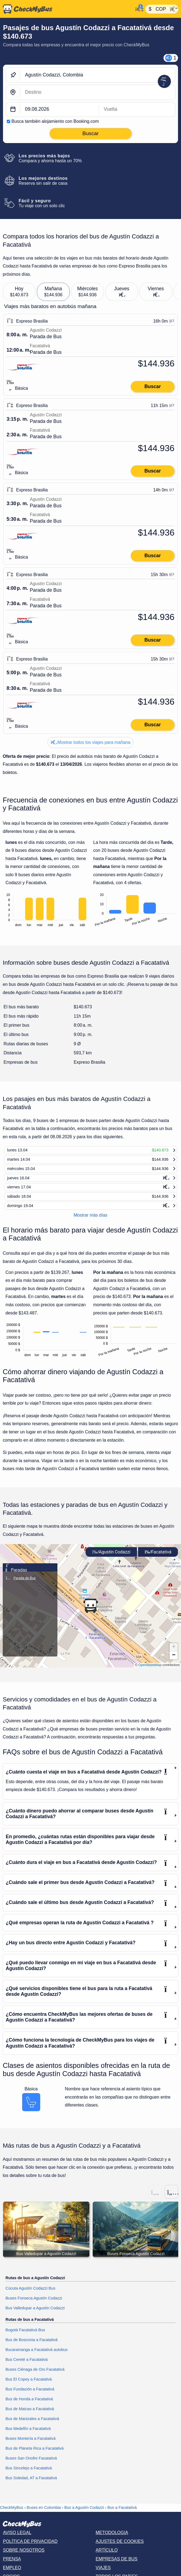  What do you see at coordinates (33, 2304) in the screenshot?
I see `Buses Fonseca Agustín Codazzi` at bounding box center [33, 2304].